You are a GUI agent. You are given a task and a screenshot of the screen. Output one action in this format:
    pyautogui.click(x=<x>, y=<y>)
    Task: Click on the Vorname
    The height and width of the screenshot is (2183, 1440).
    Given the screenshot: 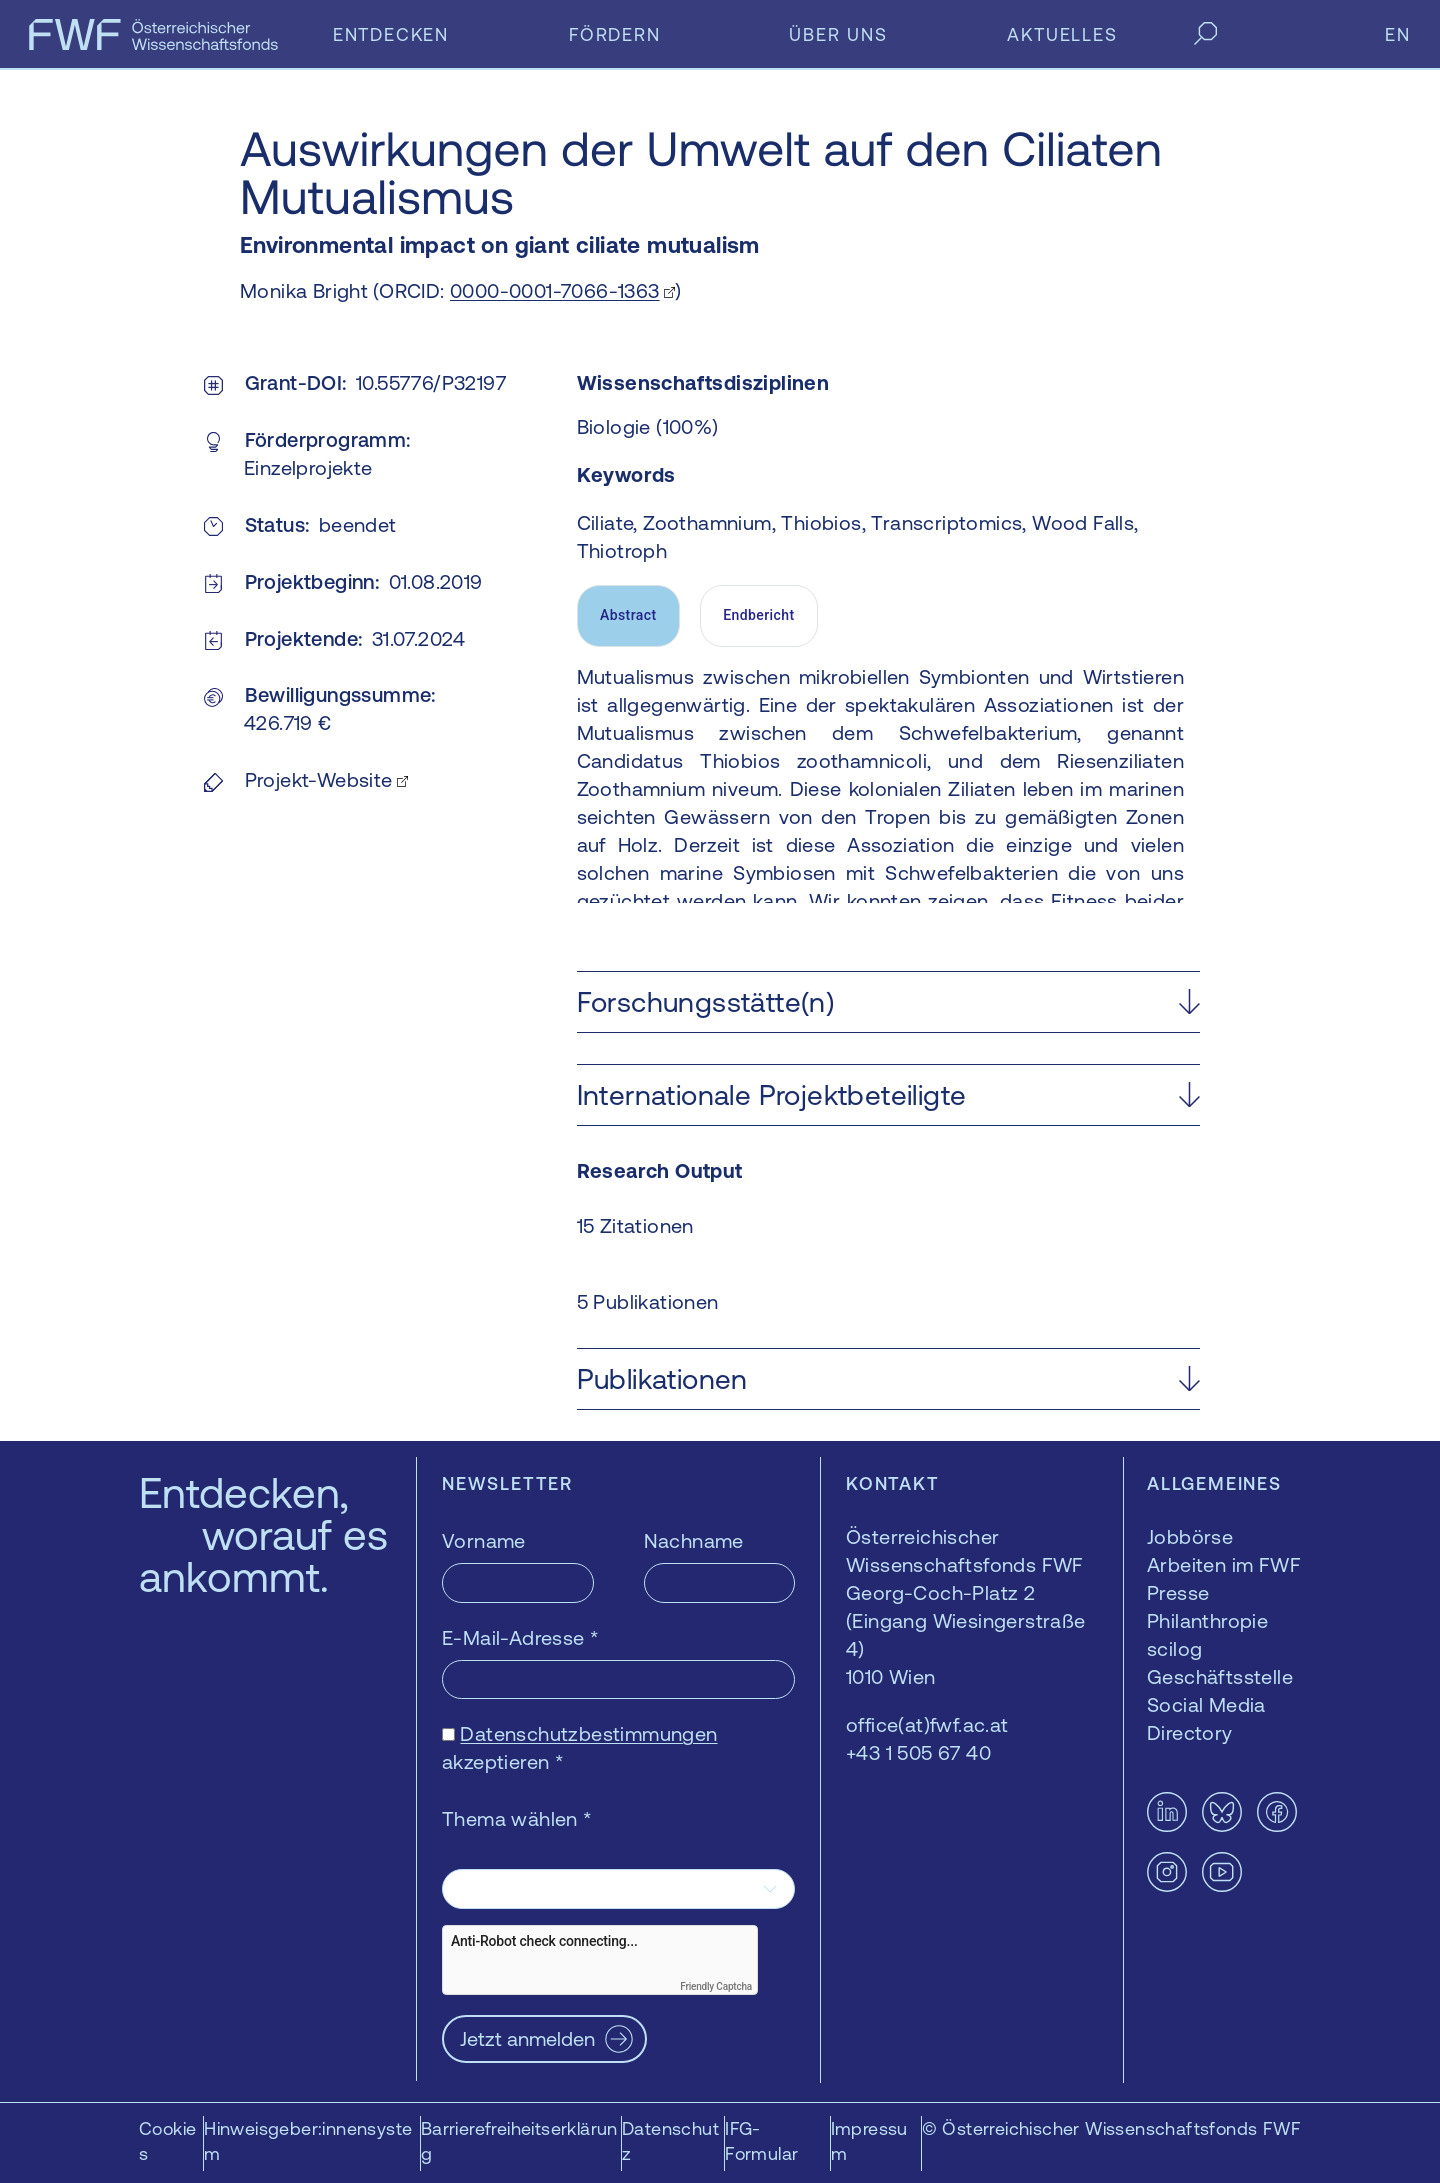 What is the action you would take?
    pyautogui.click(x=484, y=1540)
    